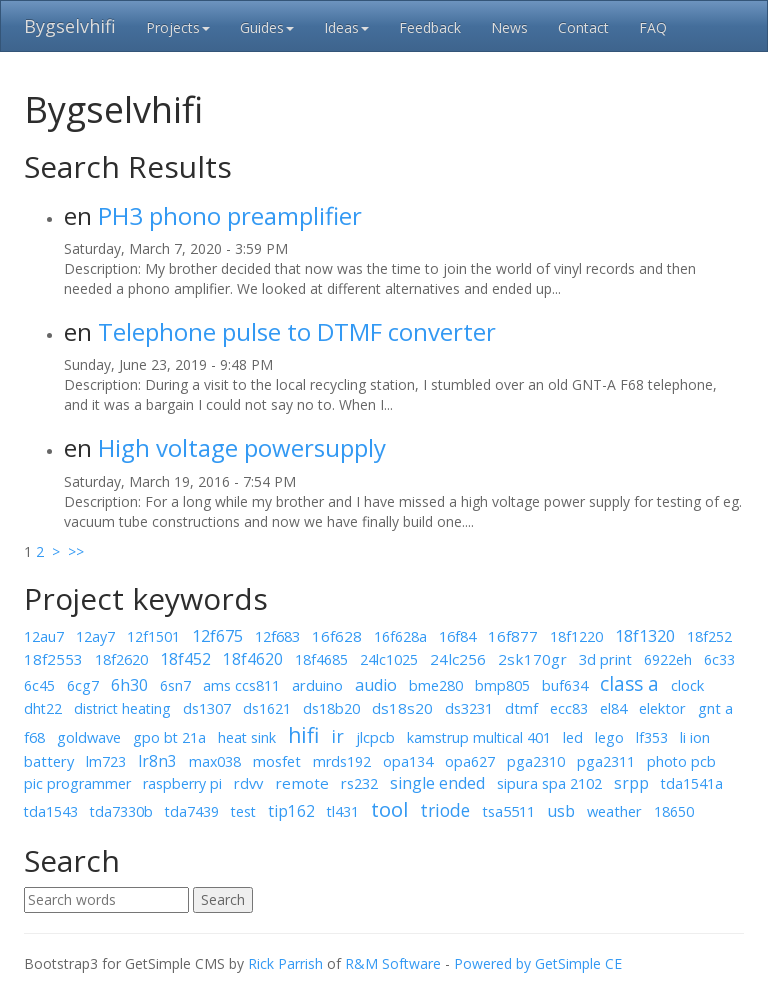 This screenshot has width=768, height=984. What do you see at coordinates (106, 761) in the screenshot?
I see `lm723` at bounding box center [106, 761].